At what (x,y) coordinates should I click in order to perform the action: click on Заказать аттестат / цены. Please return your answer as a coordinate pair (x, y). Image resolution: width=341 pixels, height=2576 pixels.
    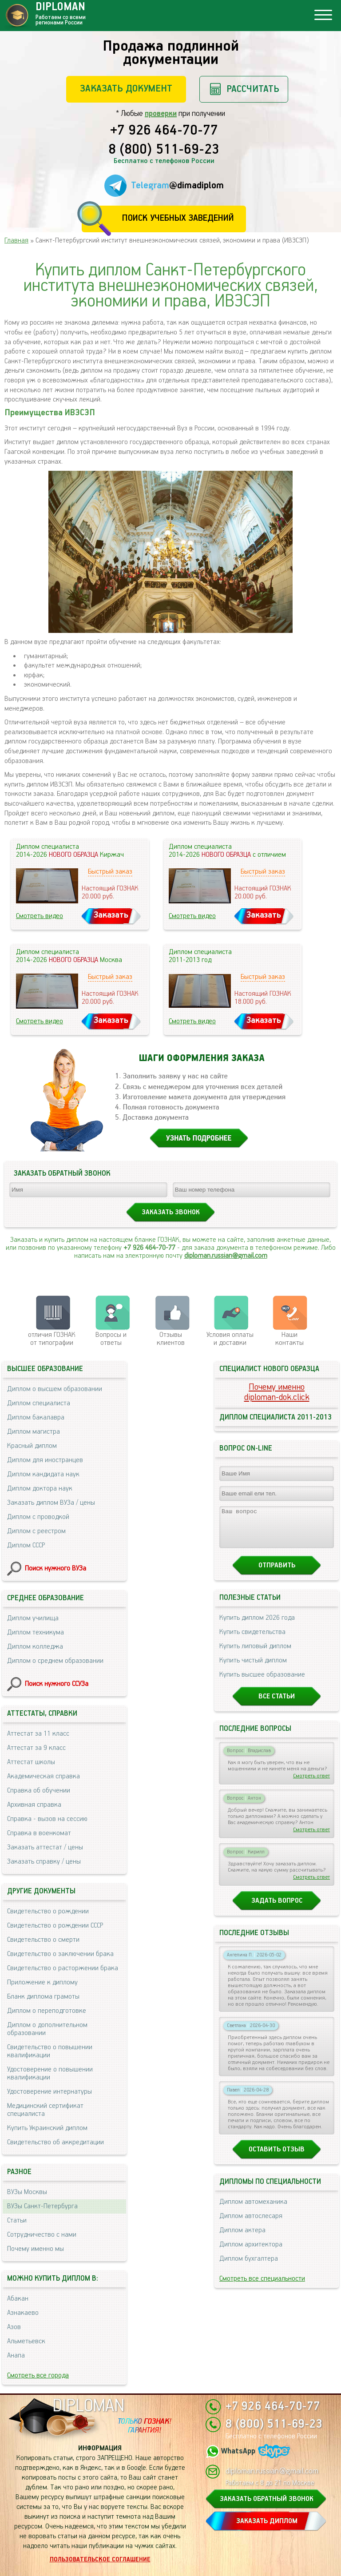
    Looking at the image, I should click on (45, 1847).